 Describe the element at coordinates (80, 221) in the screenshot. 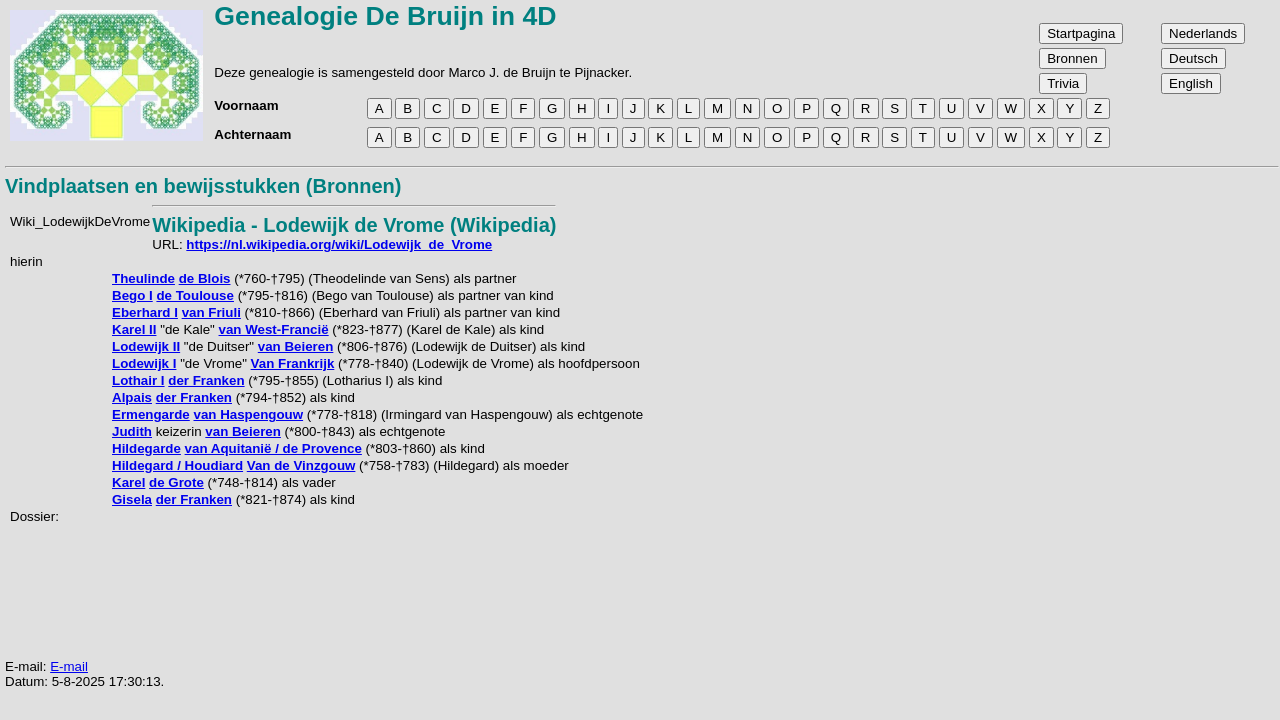

I see `Wiki_LodewijkDeVrome` at that location.